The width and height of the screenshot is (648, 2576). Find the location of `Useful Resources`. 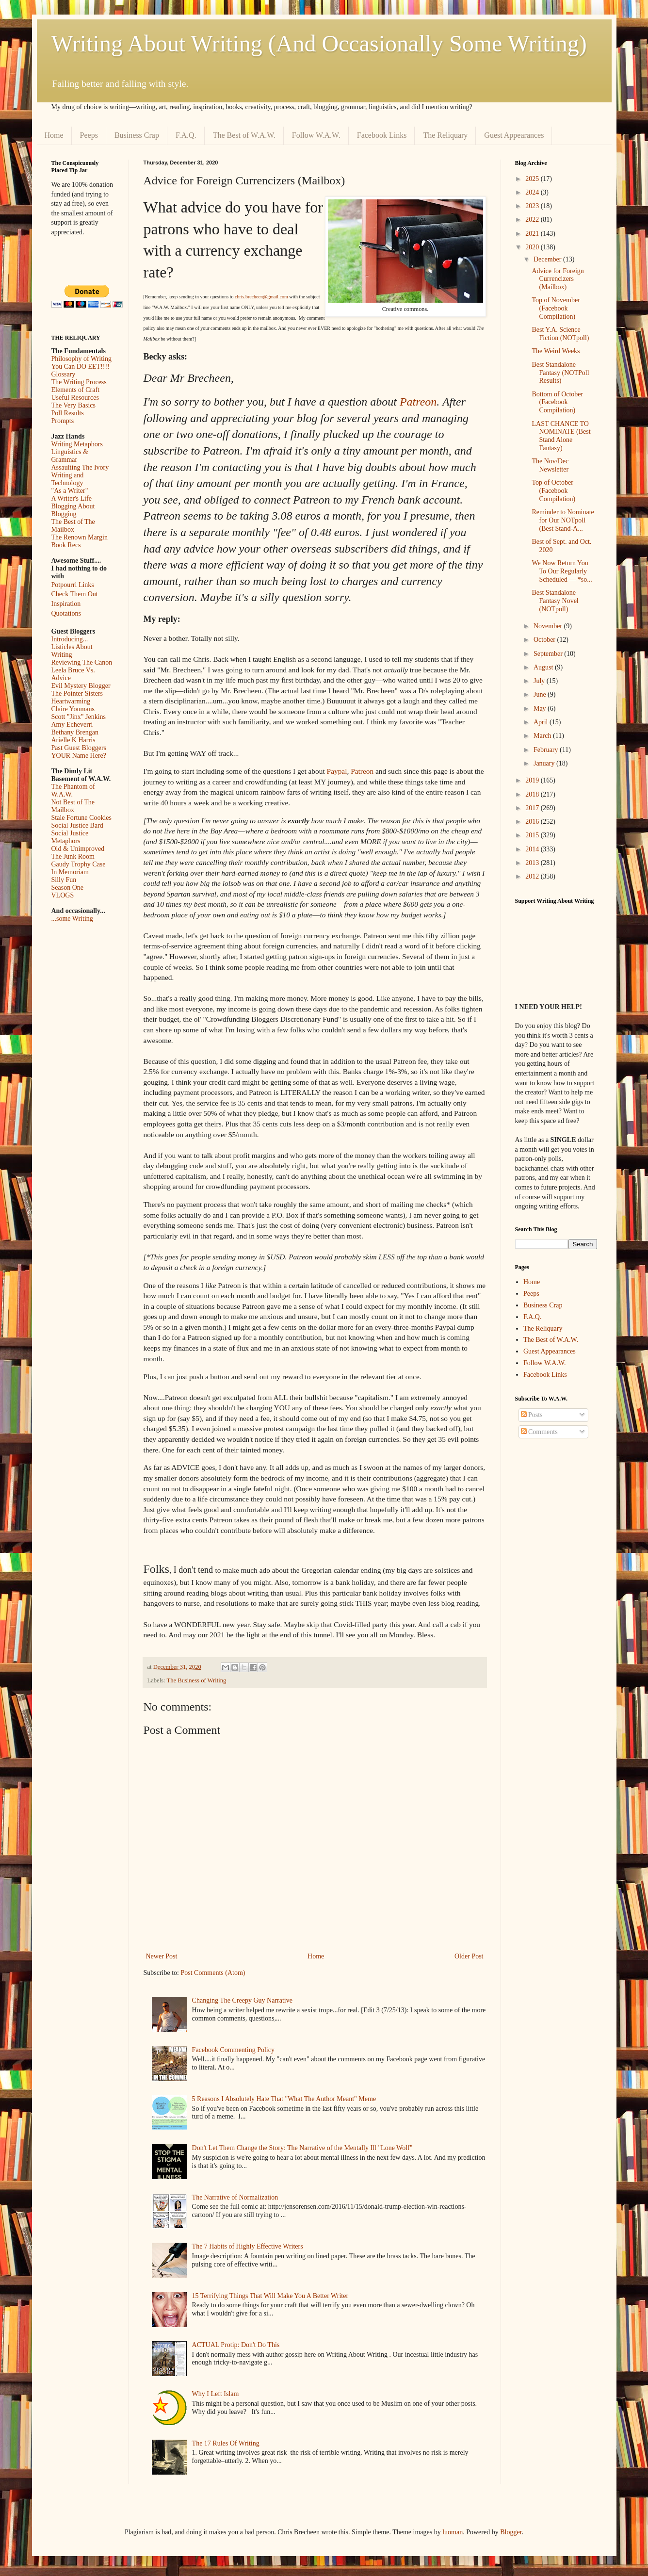

Useful Resources is located at coordinates (75, 397).